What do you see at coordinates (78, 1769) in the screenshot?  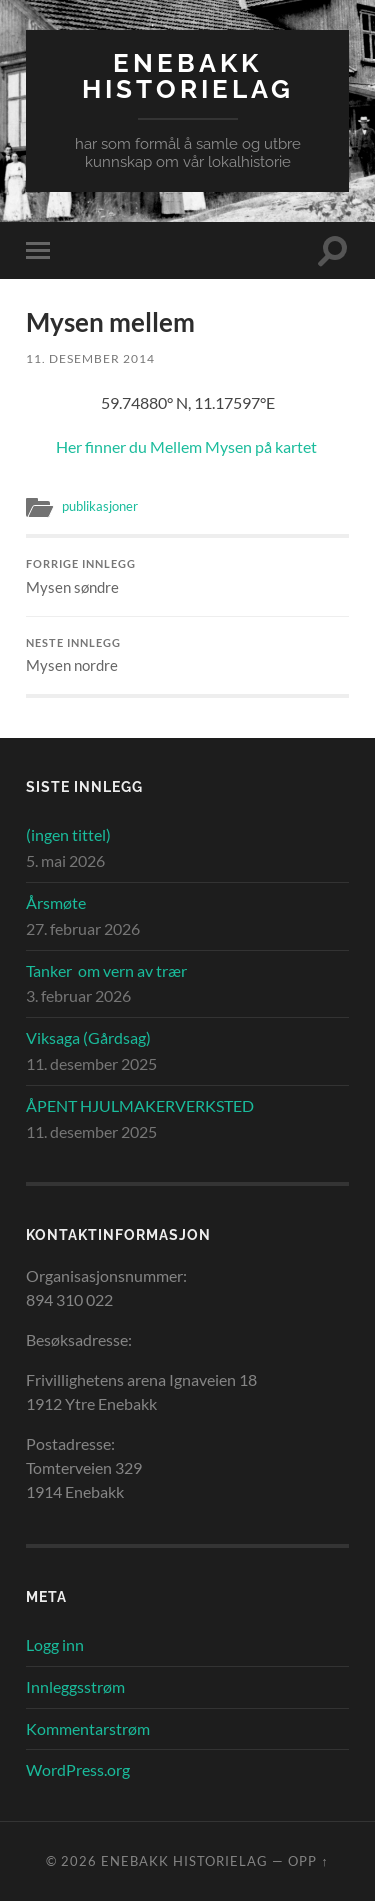 I see `WordPress.org` at bounding box center [78, 1769].